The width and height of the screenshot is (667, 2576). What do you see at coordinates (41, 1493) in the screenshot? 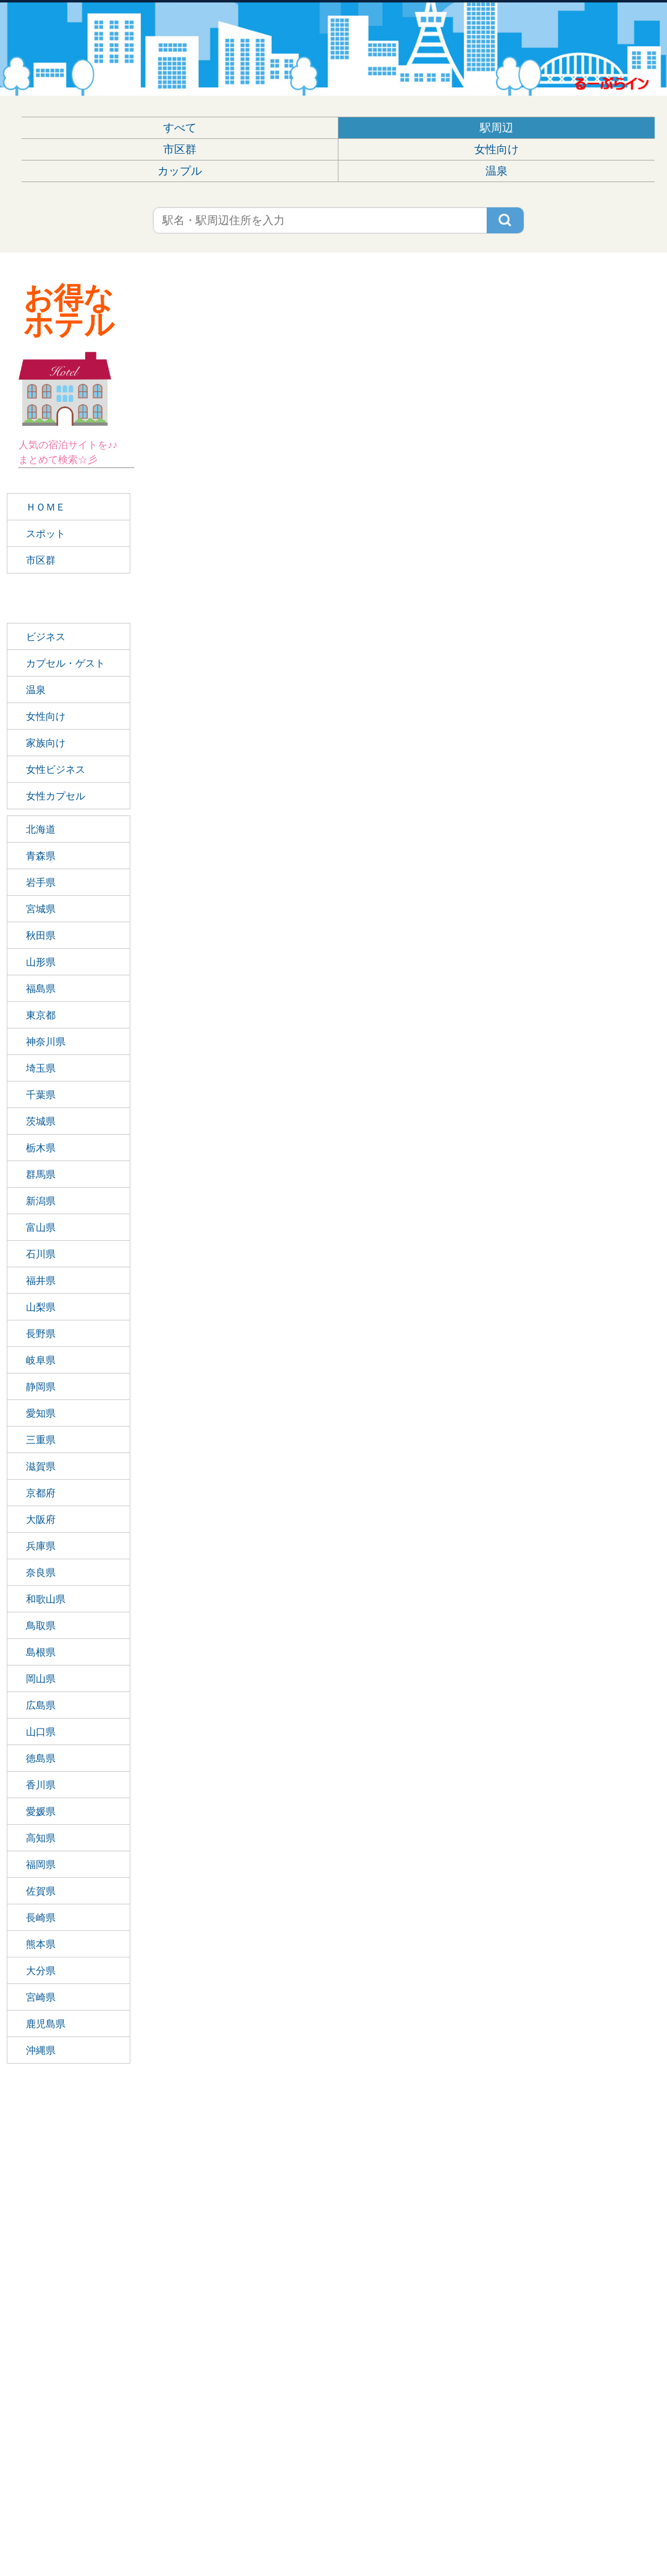
I see `京都府` at bounding box center [41, 1493].